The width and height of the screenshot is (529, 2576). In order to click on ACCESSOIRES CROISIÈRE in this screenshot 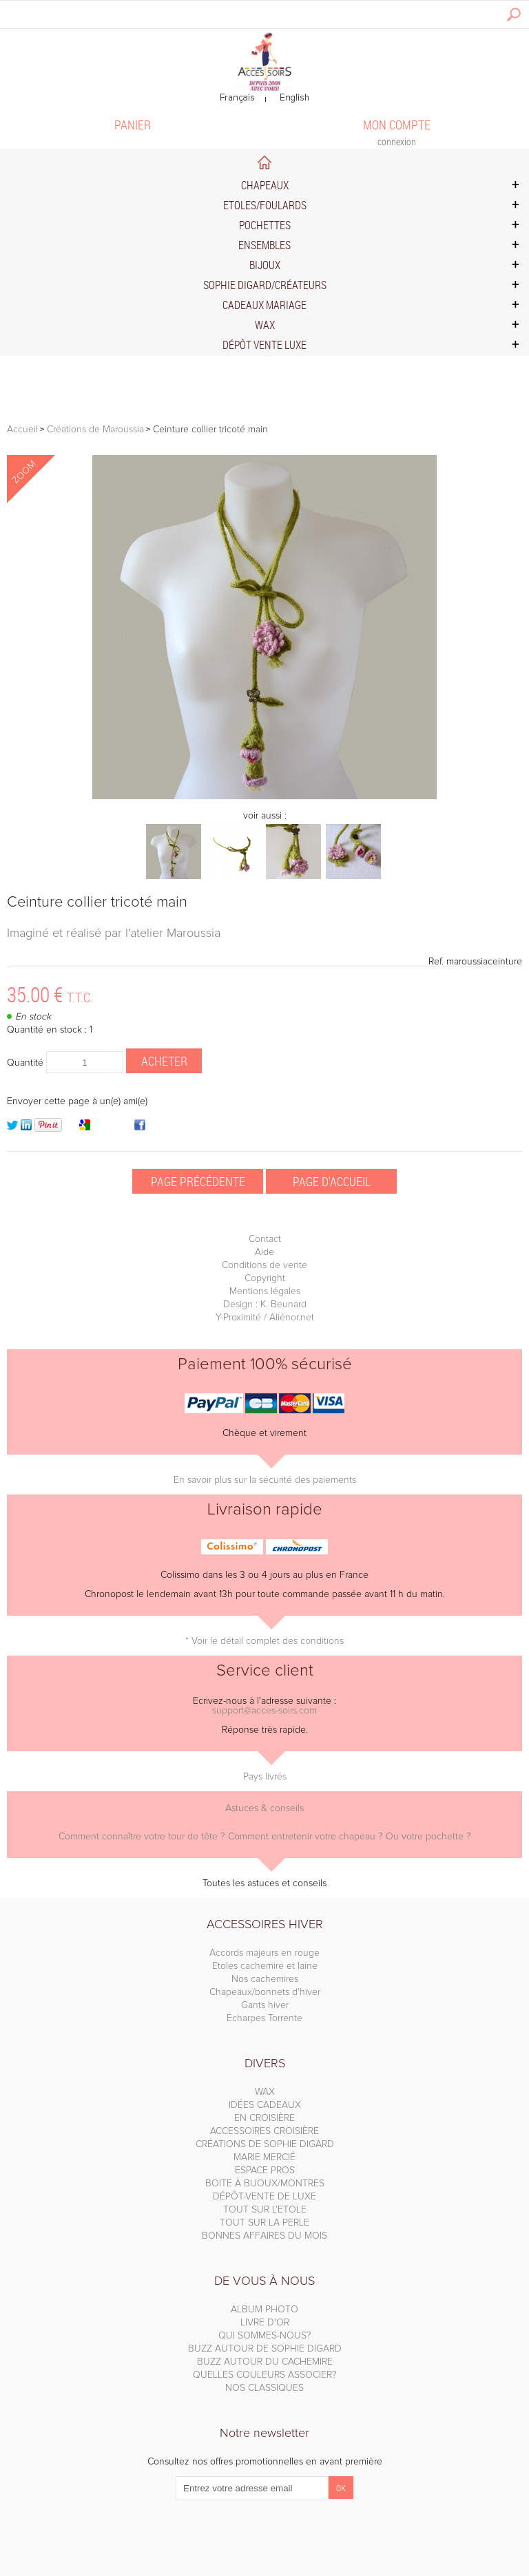, I will do `click(264, 2131)`.